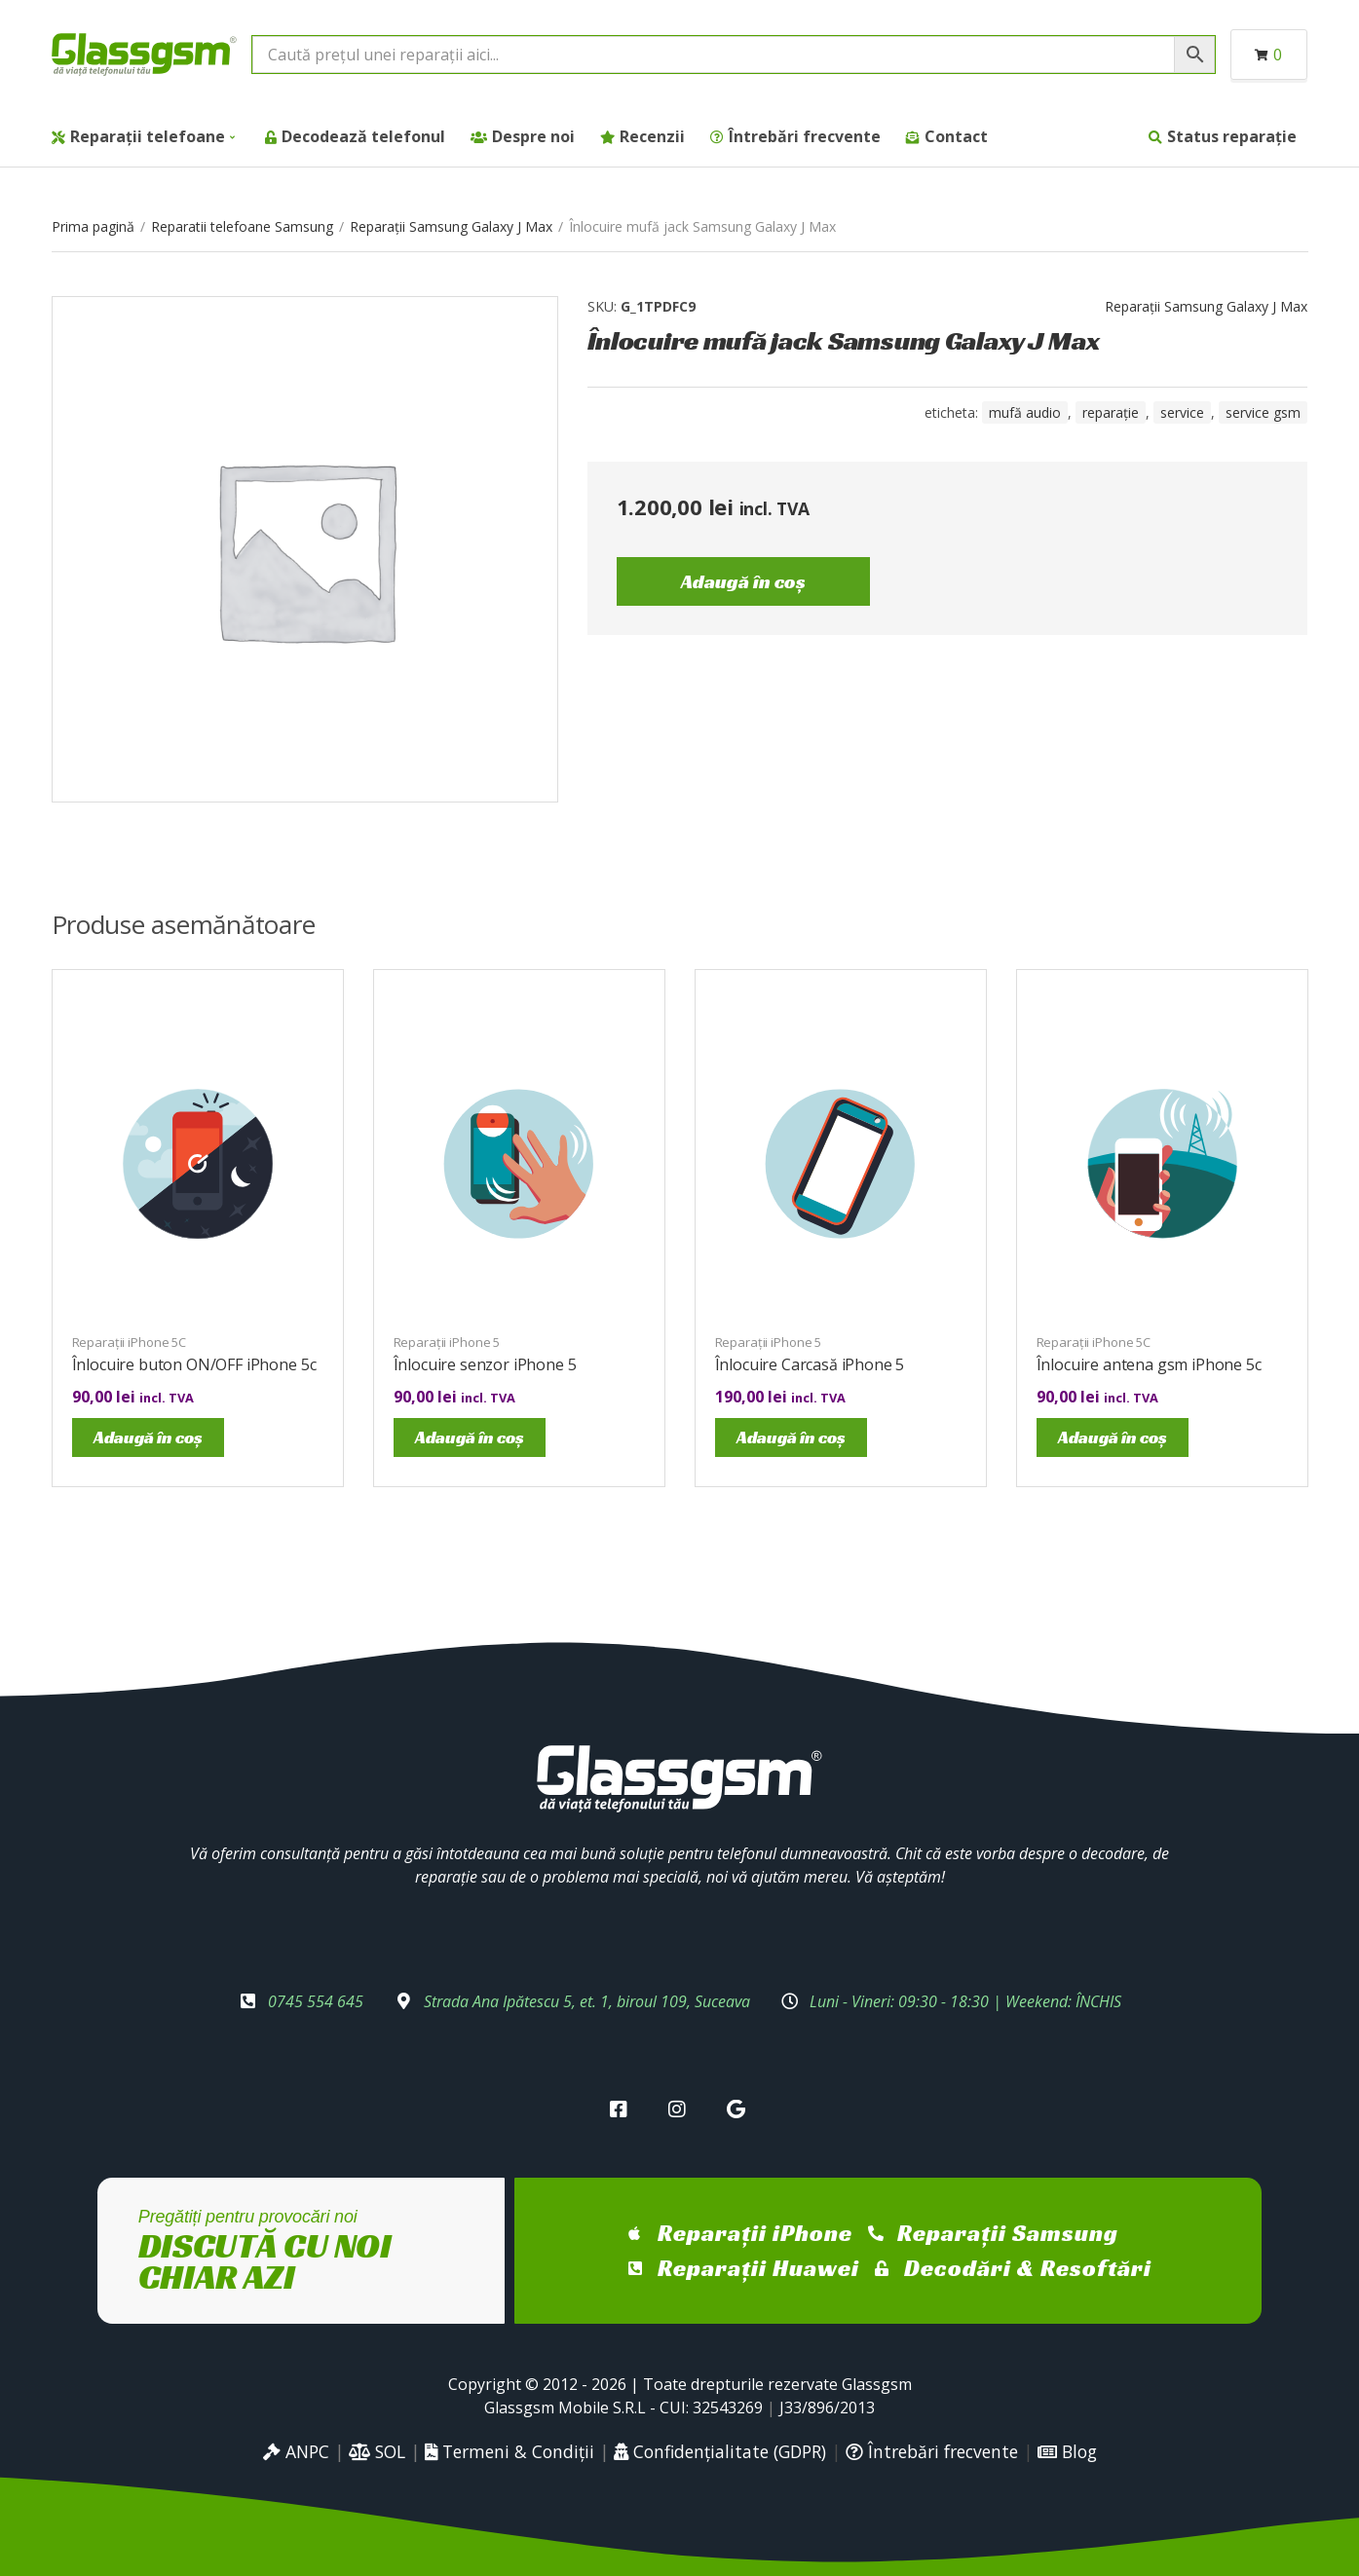 The image size is (1359, 2576). What do you see at coordinates (363, 136) in the screenshot?
I see `Decodează telefonul` at bounding box center [363, 136].